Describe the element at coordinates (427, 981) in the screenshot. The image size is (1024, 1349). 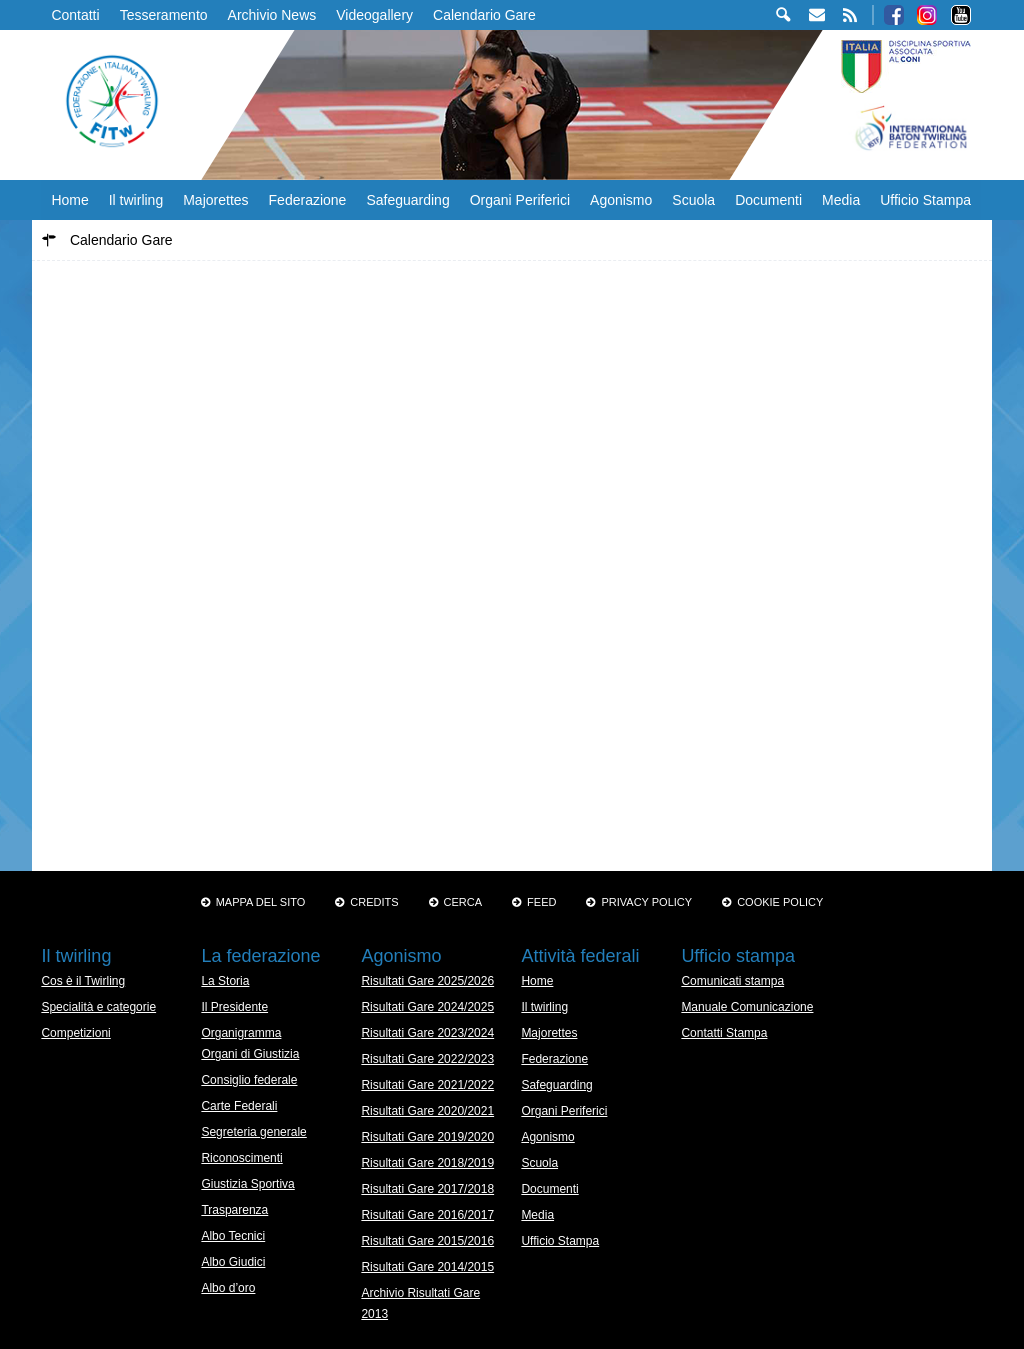
I see `Risultati Gare 2025/2026` at that location.